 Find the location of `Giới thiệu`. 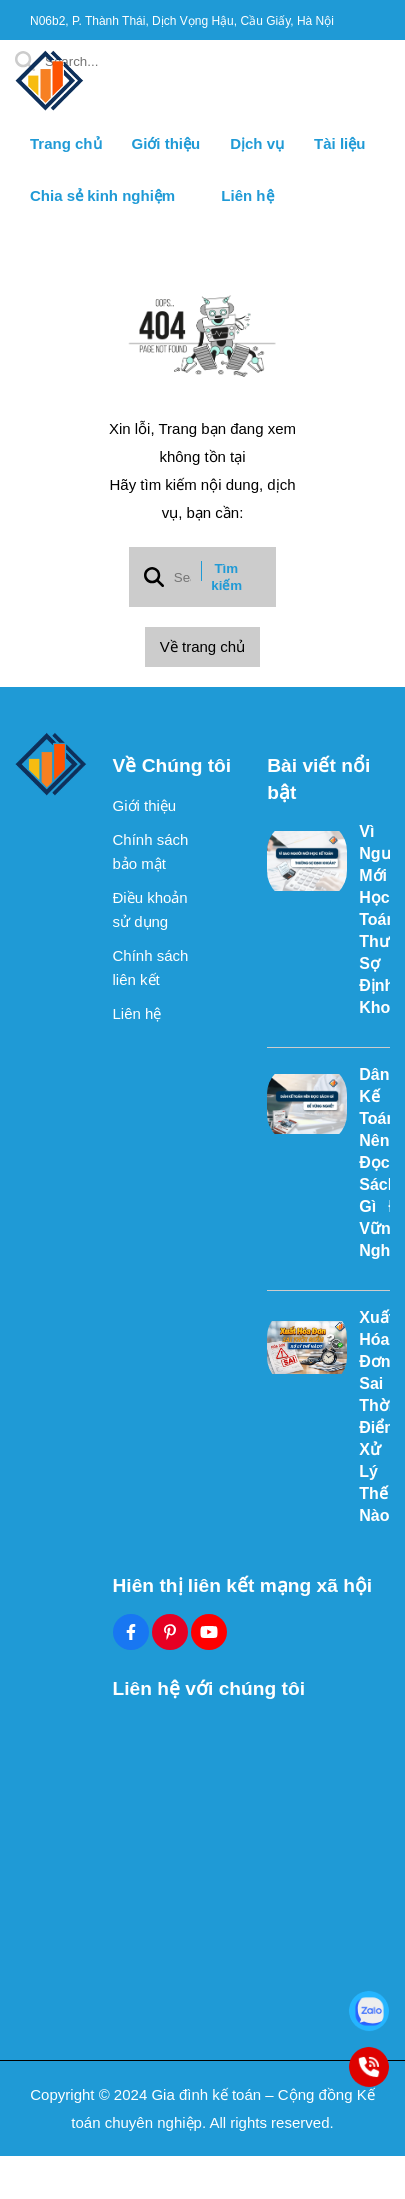

Giới thiệu is located at coordinates (166, 143).